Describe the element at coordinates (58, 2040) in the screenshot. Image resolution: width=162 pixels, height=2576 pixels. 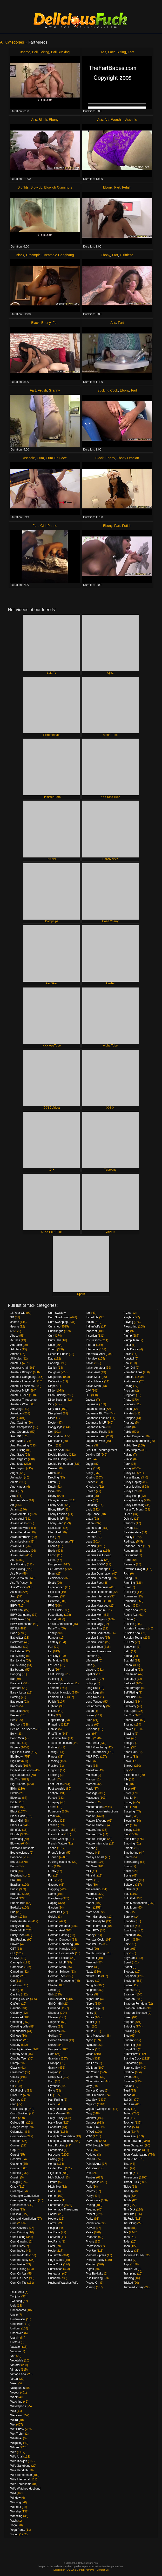
I see `Golden Shower` at that location.